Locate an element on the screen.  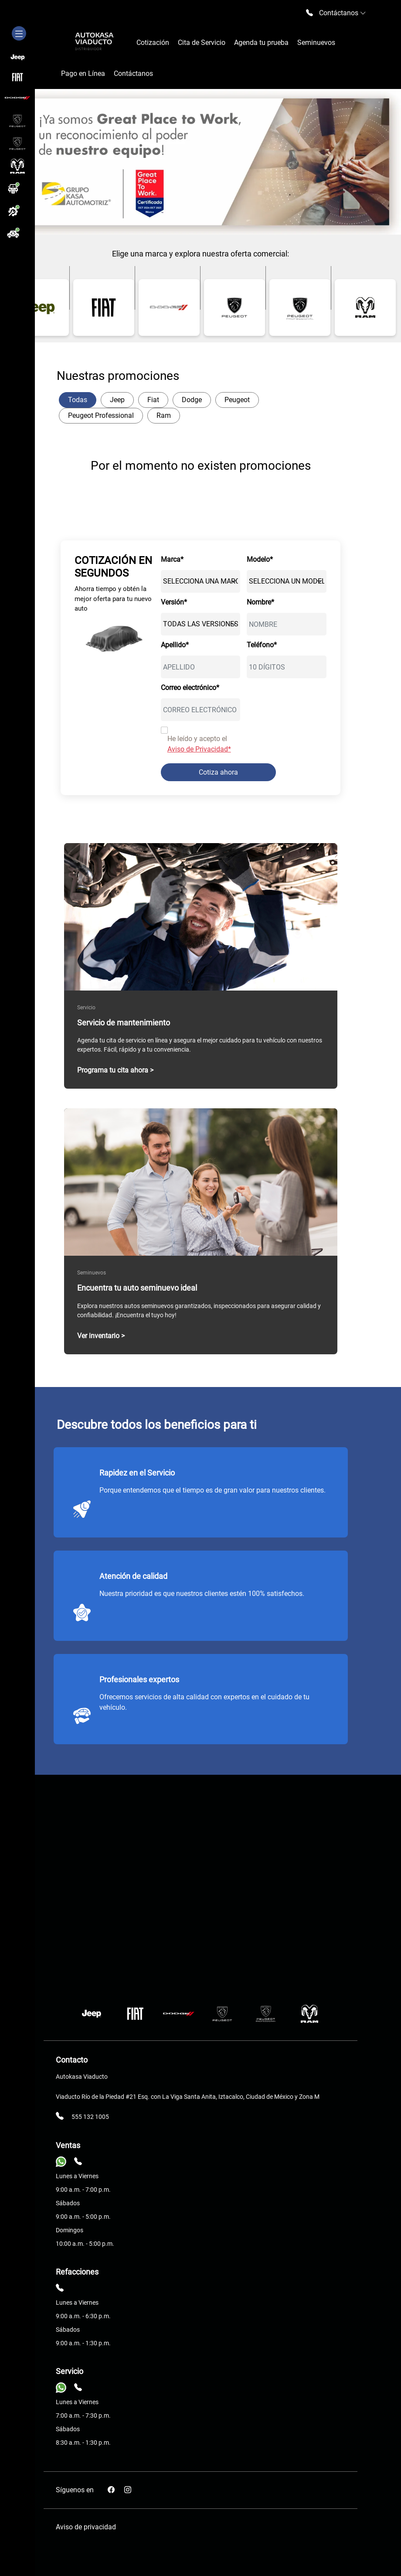
Versión* is located at coordinates (174, 602).